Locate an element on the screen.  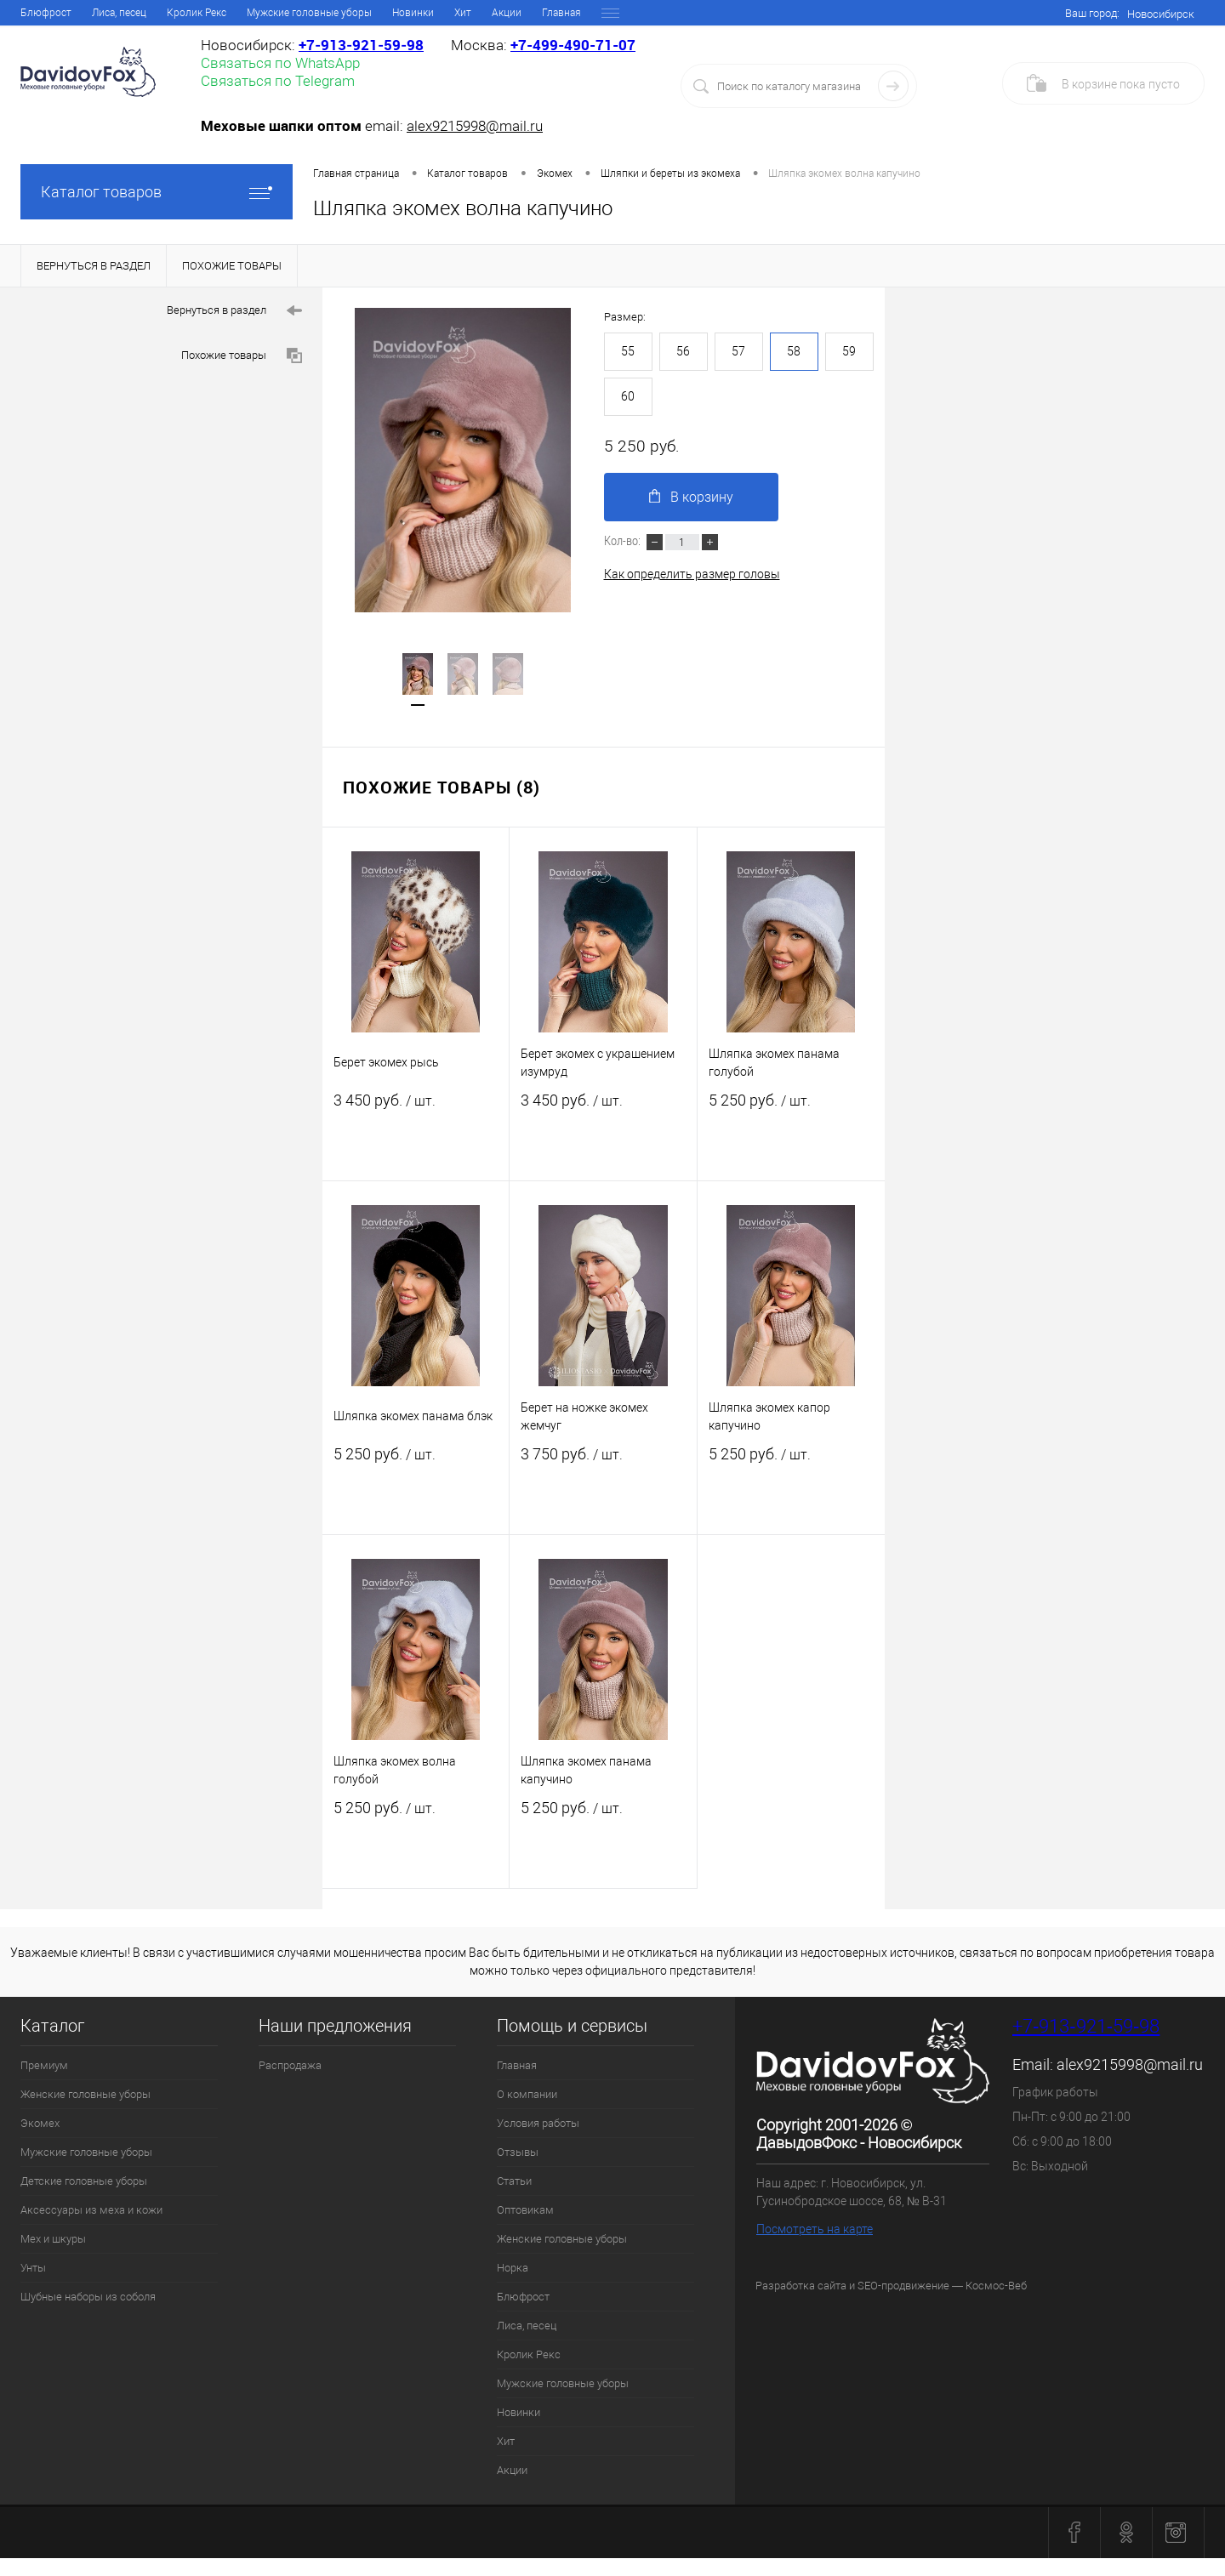
Новинки is located at coordinates (518, 2412).